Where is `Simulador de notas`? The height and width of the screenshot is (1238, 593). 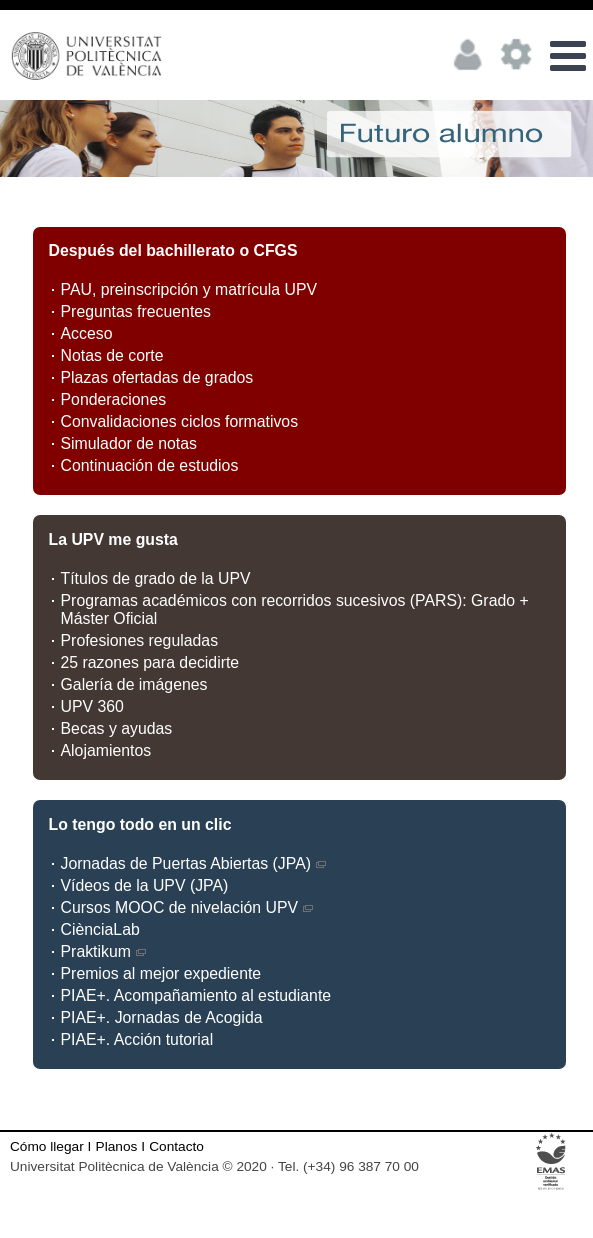
Simulador de notas is located at coordinates (129, 443).